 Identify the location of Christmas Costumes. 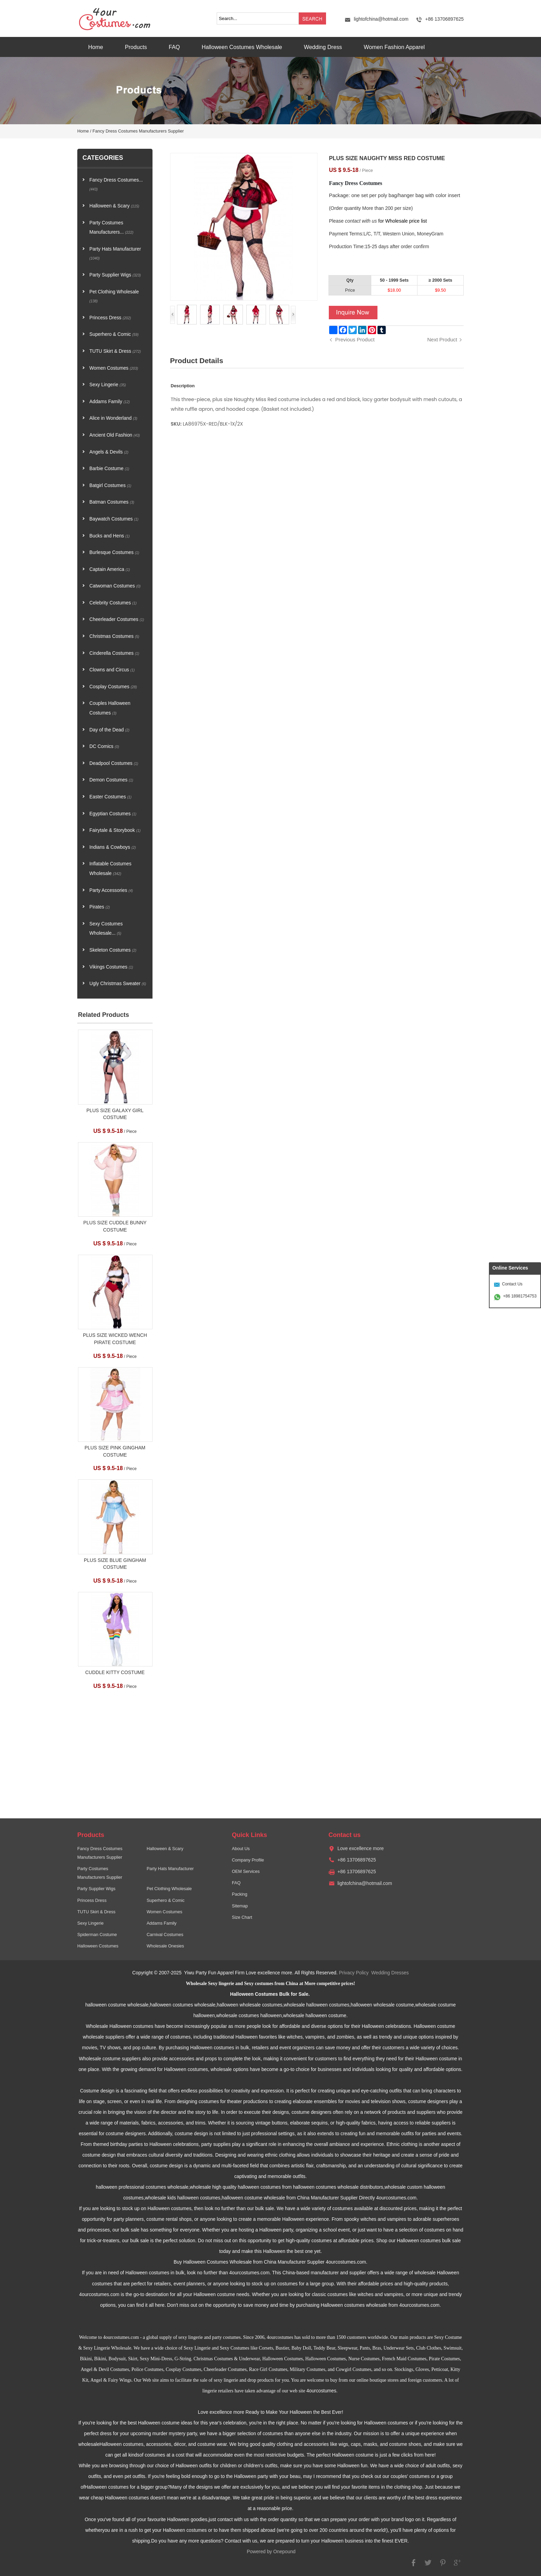
(114, 636).